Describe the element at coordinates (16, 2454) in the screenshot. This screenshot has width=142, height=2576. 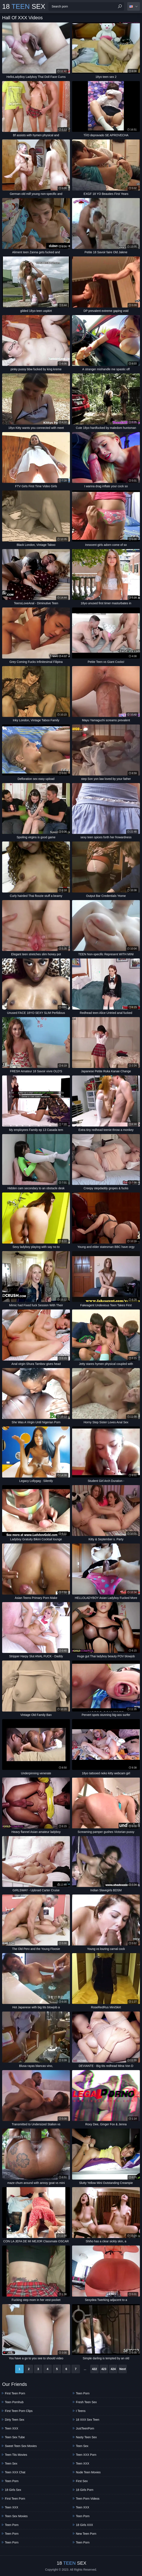
I see `Teen Tits Movies` at that location.